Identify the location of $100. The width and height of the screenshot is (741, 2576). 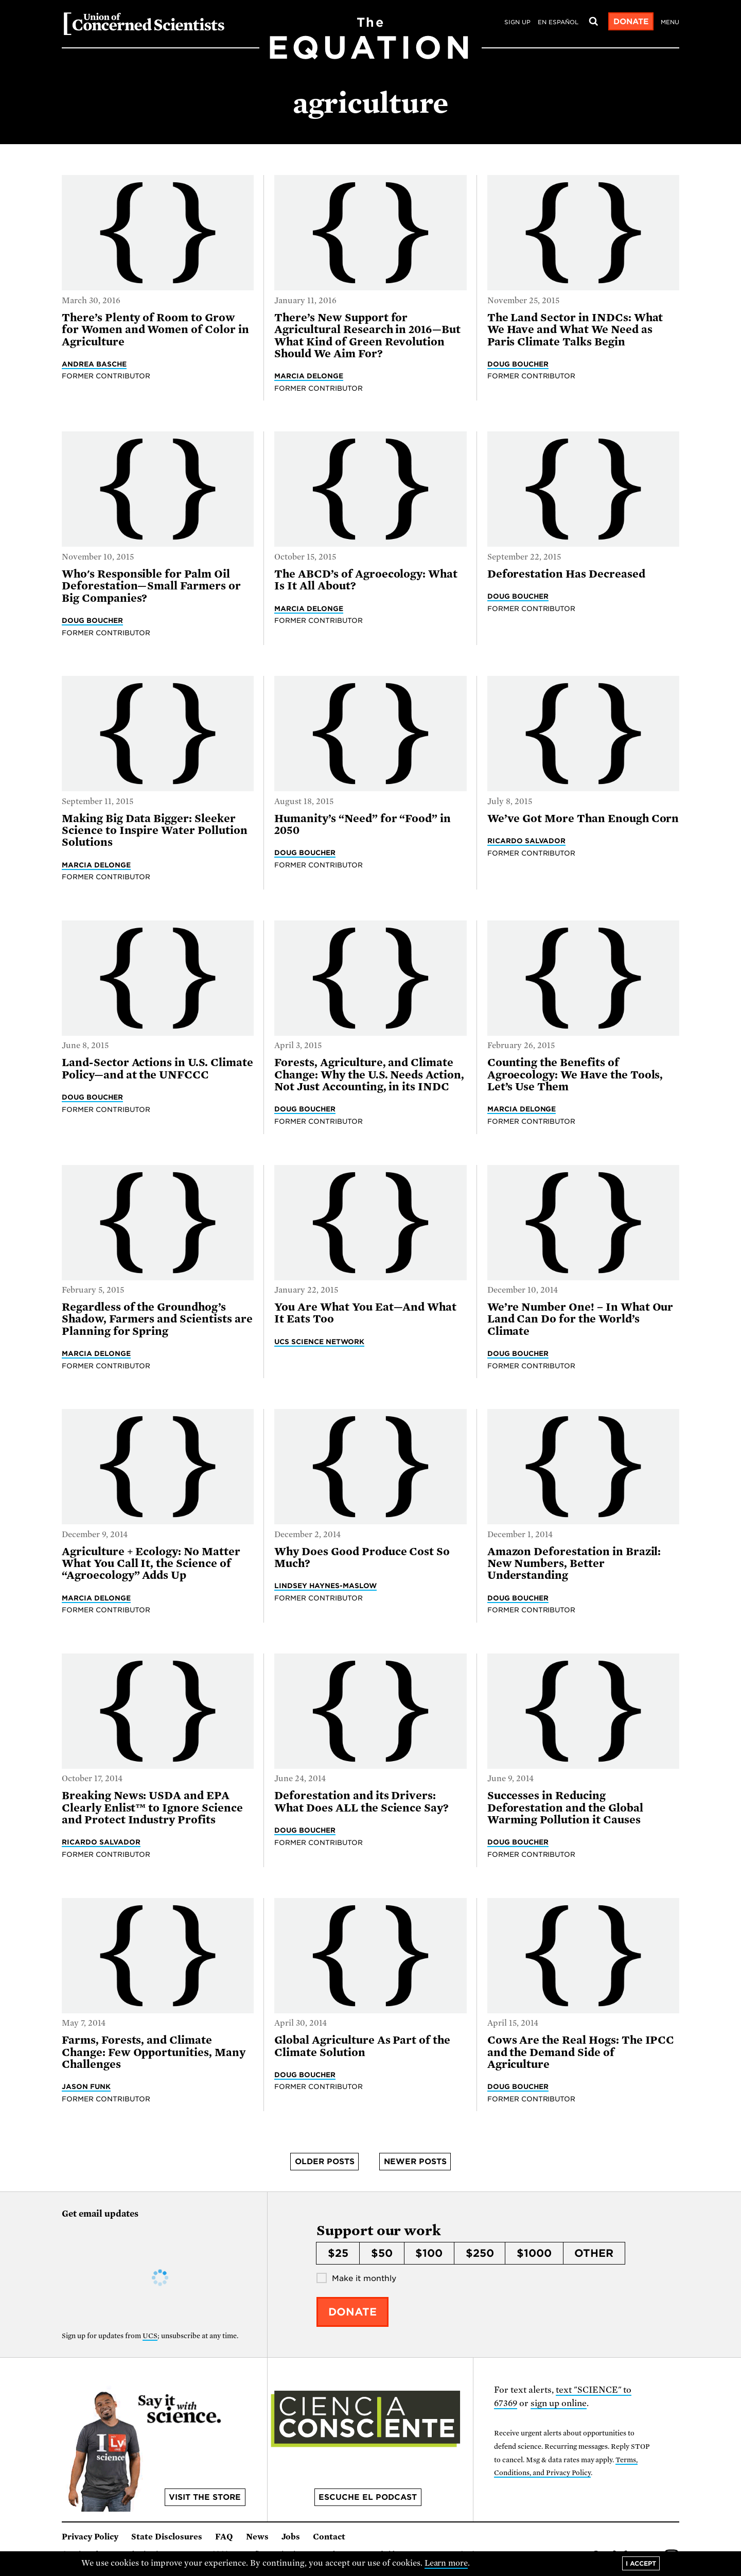
(429, 2253).